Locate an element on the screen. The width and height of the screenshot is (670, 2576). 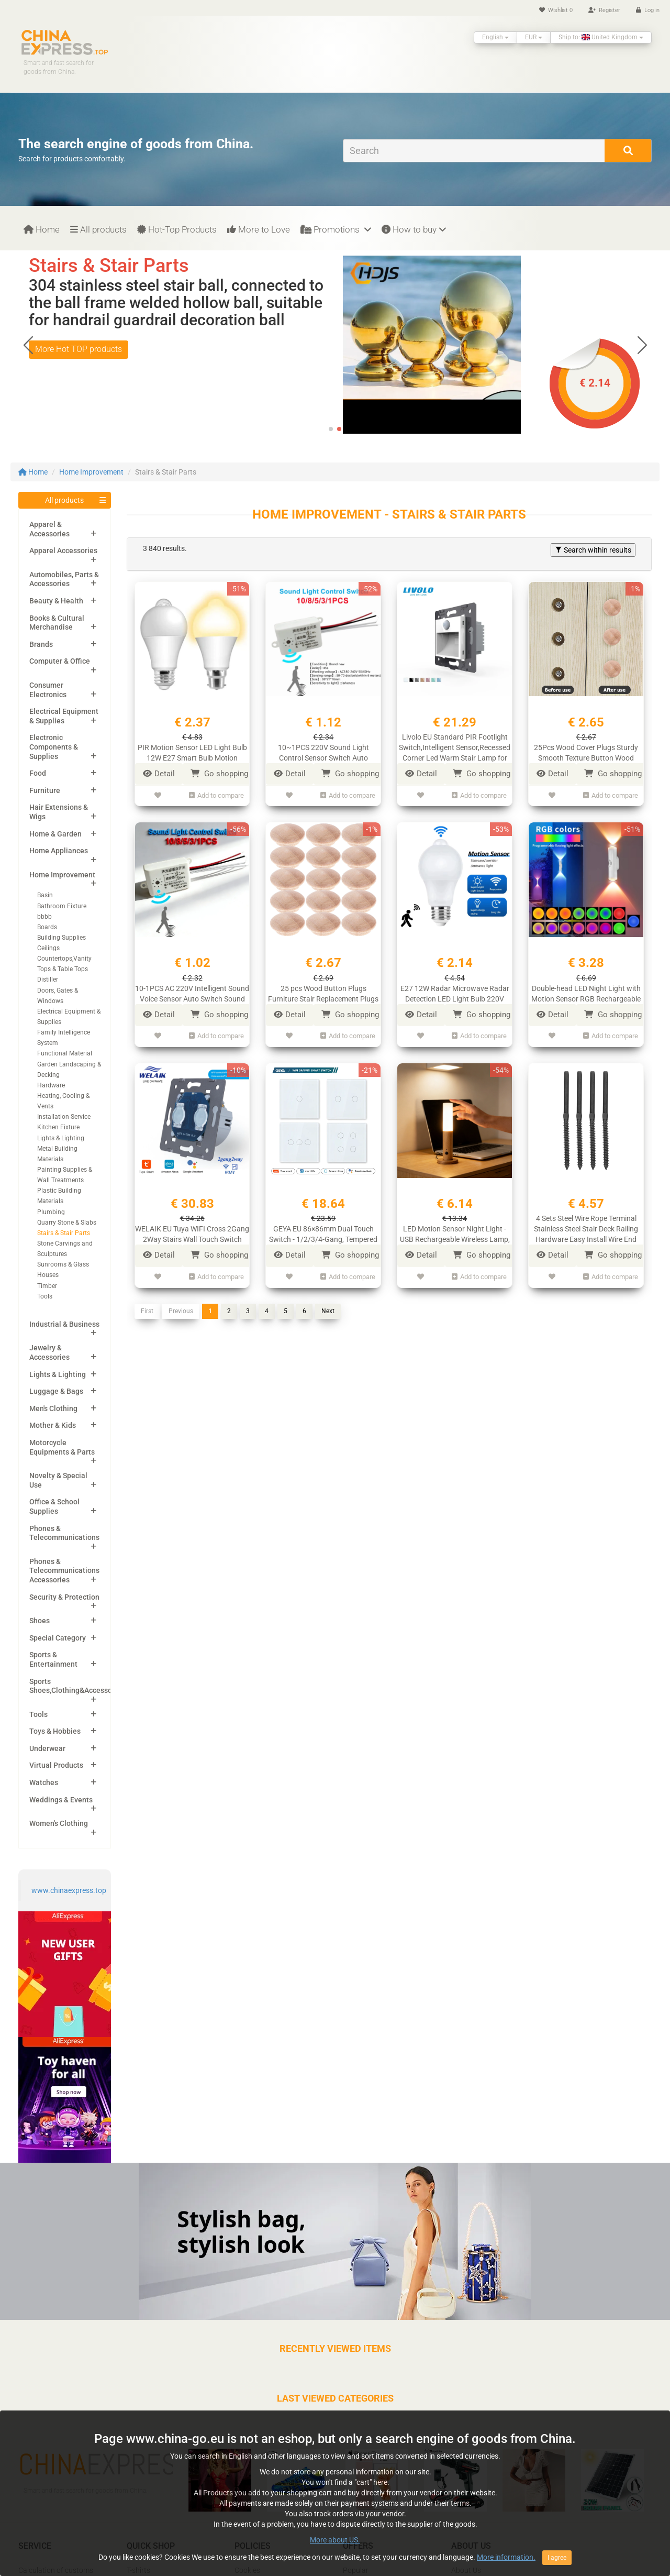
More Hot TOP products [button] is located at coordinates (78, 366).